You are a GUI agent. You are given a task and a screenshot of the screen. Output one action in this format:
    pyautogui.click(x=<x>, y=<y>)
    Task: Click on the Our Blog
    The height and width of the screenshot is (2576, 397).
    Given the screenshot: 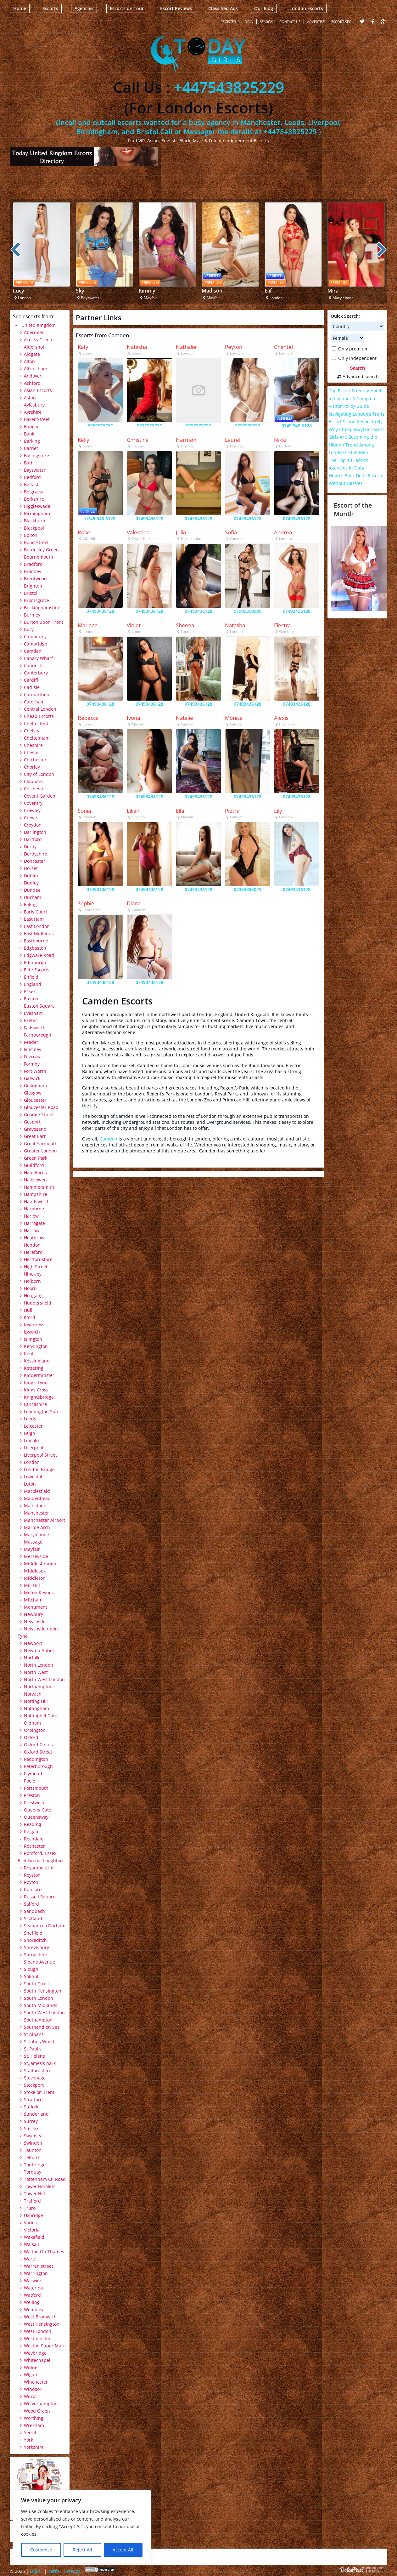 What is the action you would take?
    pyautogui.click(x=263, y=8)
    